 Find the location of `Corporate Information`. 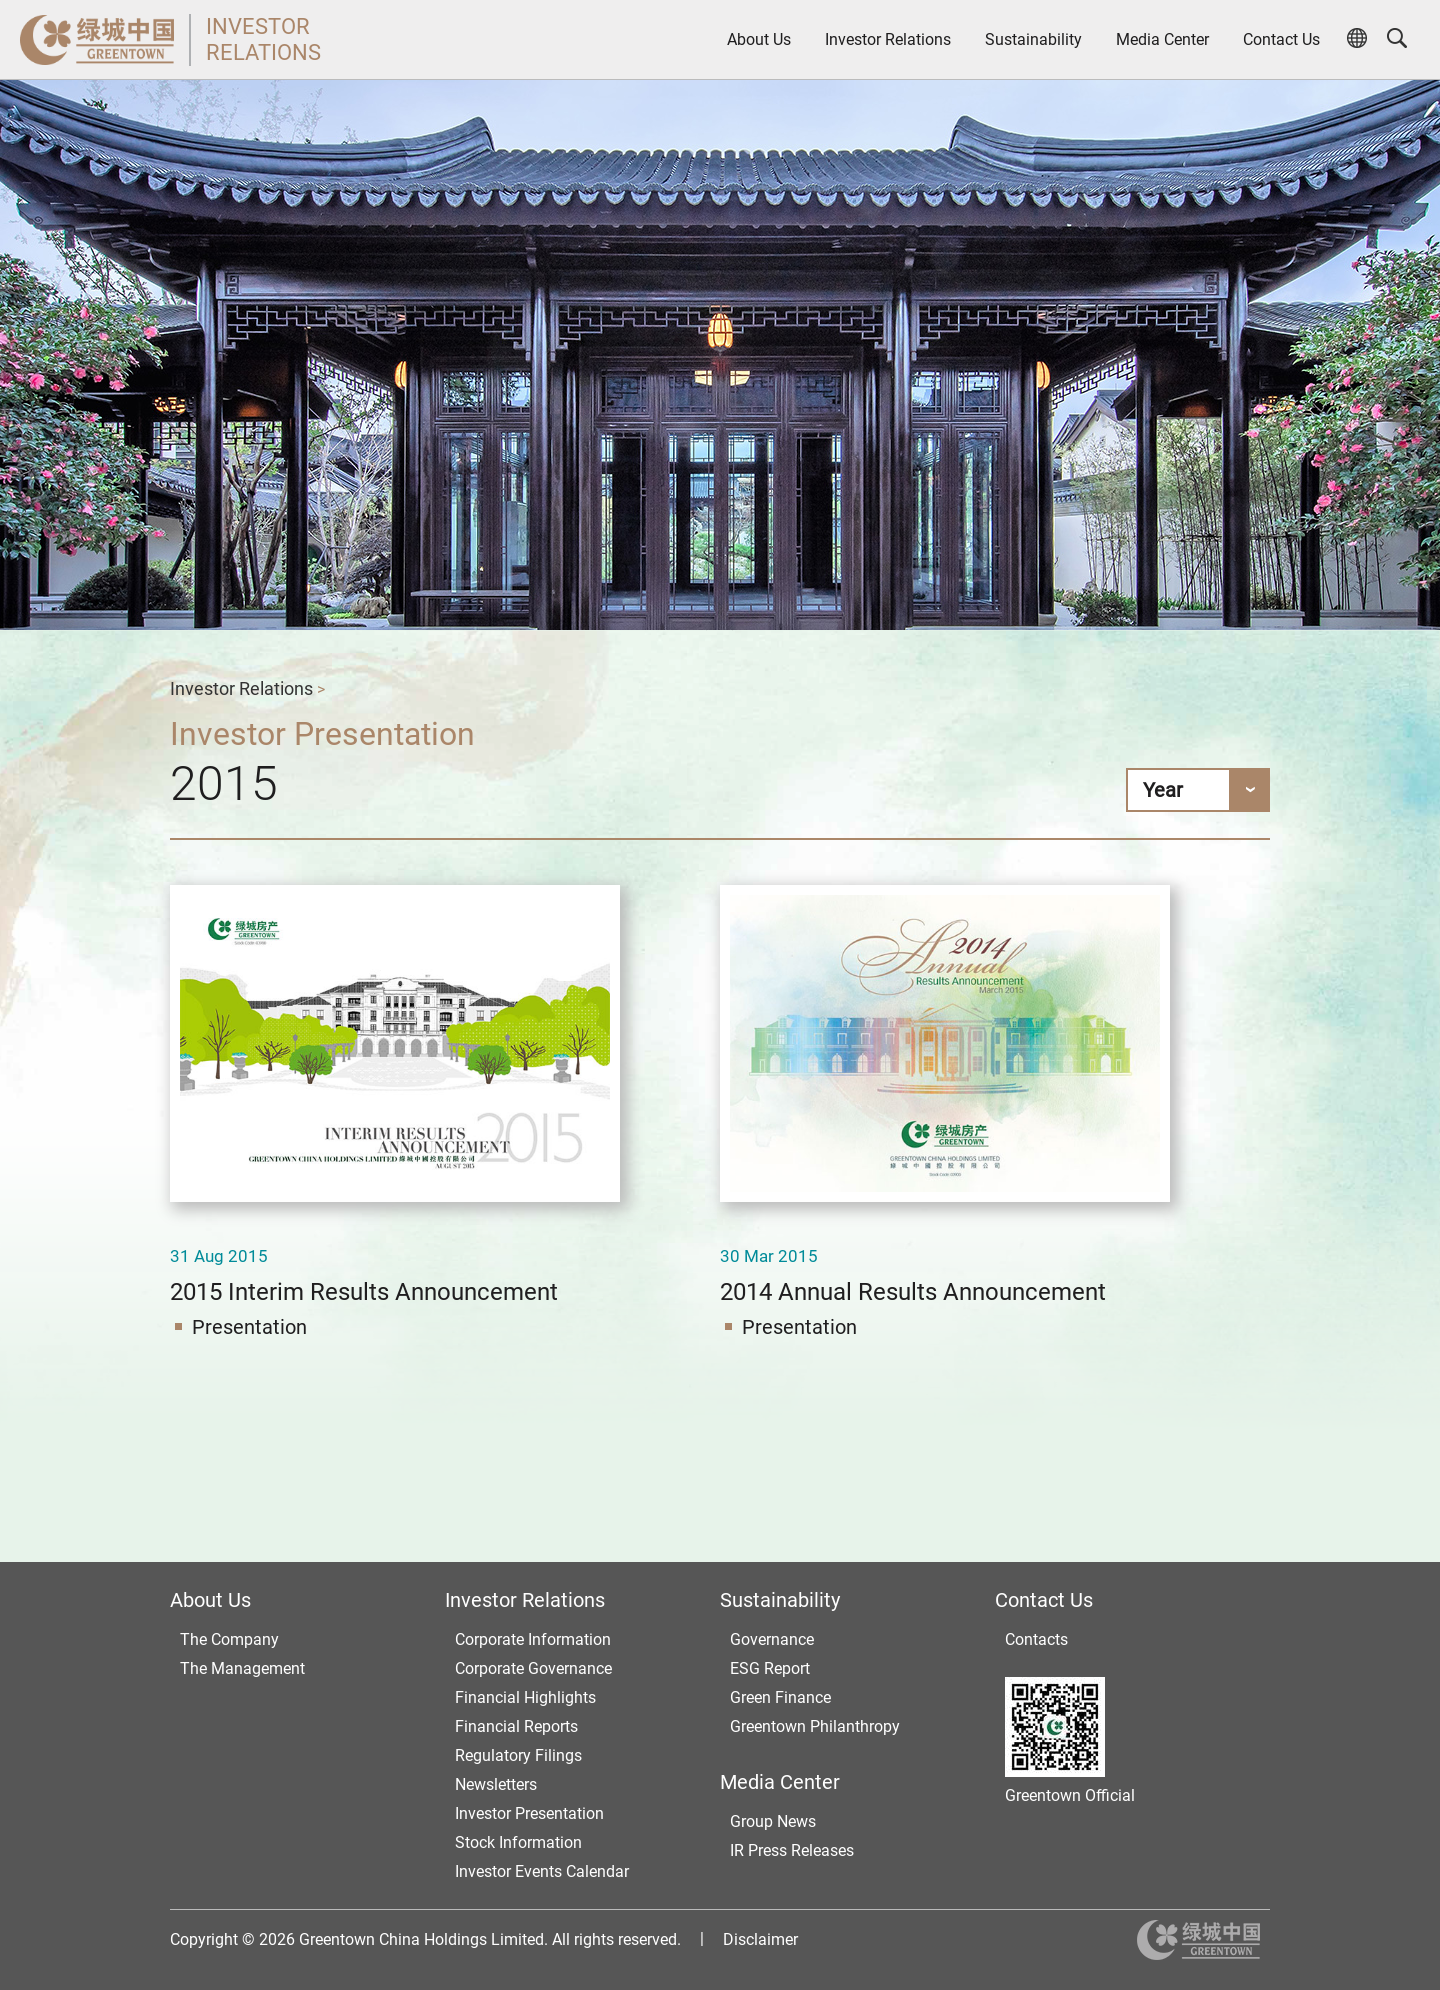

Corporate Information is located at coordinates (533, 1639).